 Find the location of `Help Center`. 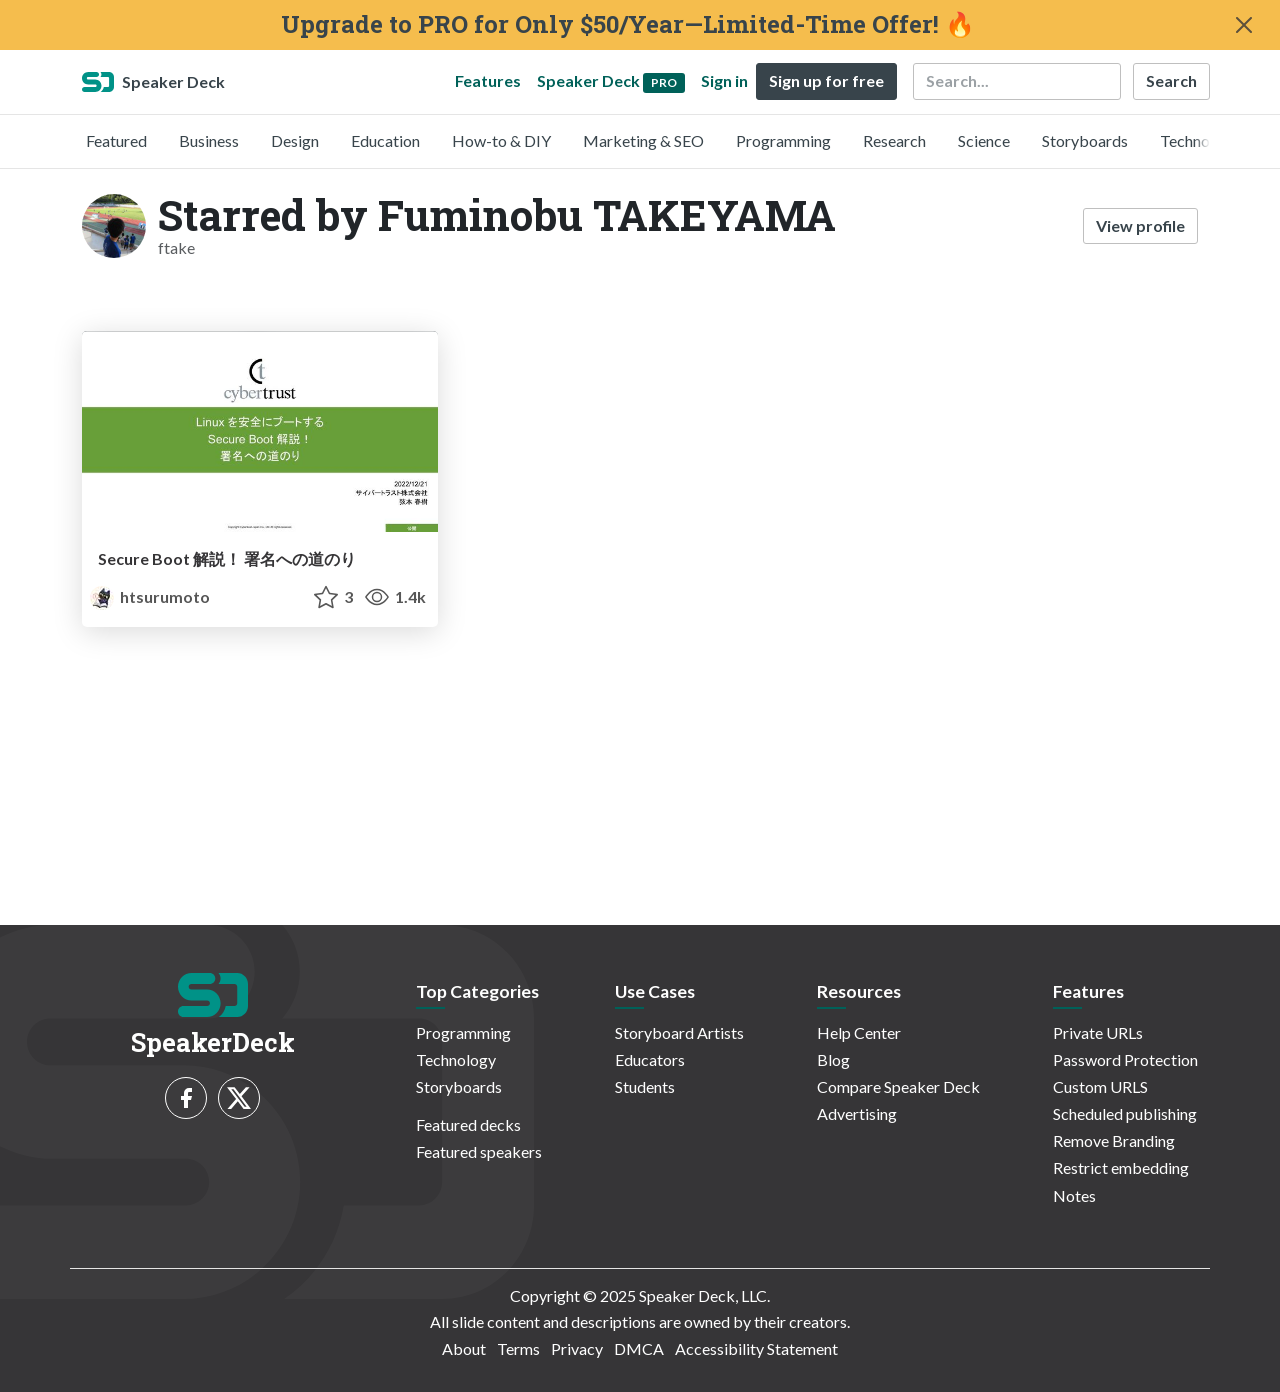

Help Center is located at coordinates (859, 1032).